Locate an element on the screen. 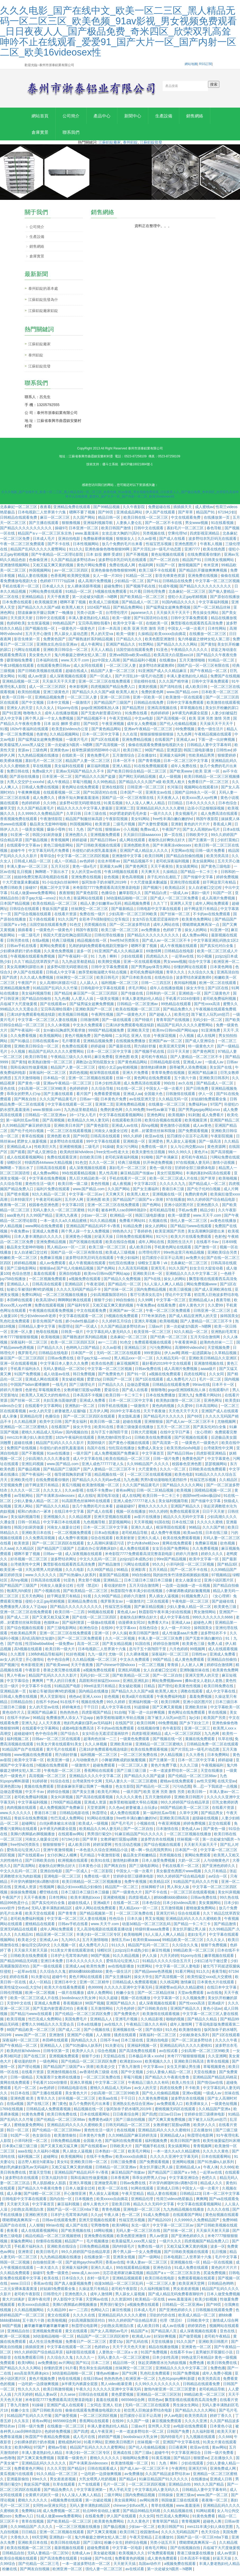 This screenshot has height=2576, width=240. 久久99久久久久久久久久久 is located at coordinates (158, 2388).